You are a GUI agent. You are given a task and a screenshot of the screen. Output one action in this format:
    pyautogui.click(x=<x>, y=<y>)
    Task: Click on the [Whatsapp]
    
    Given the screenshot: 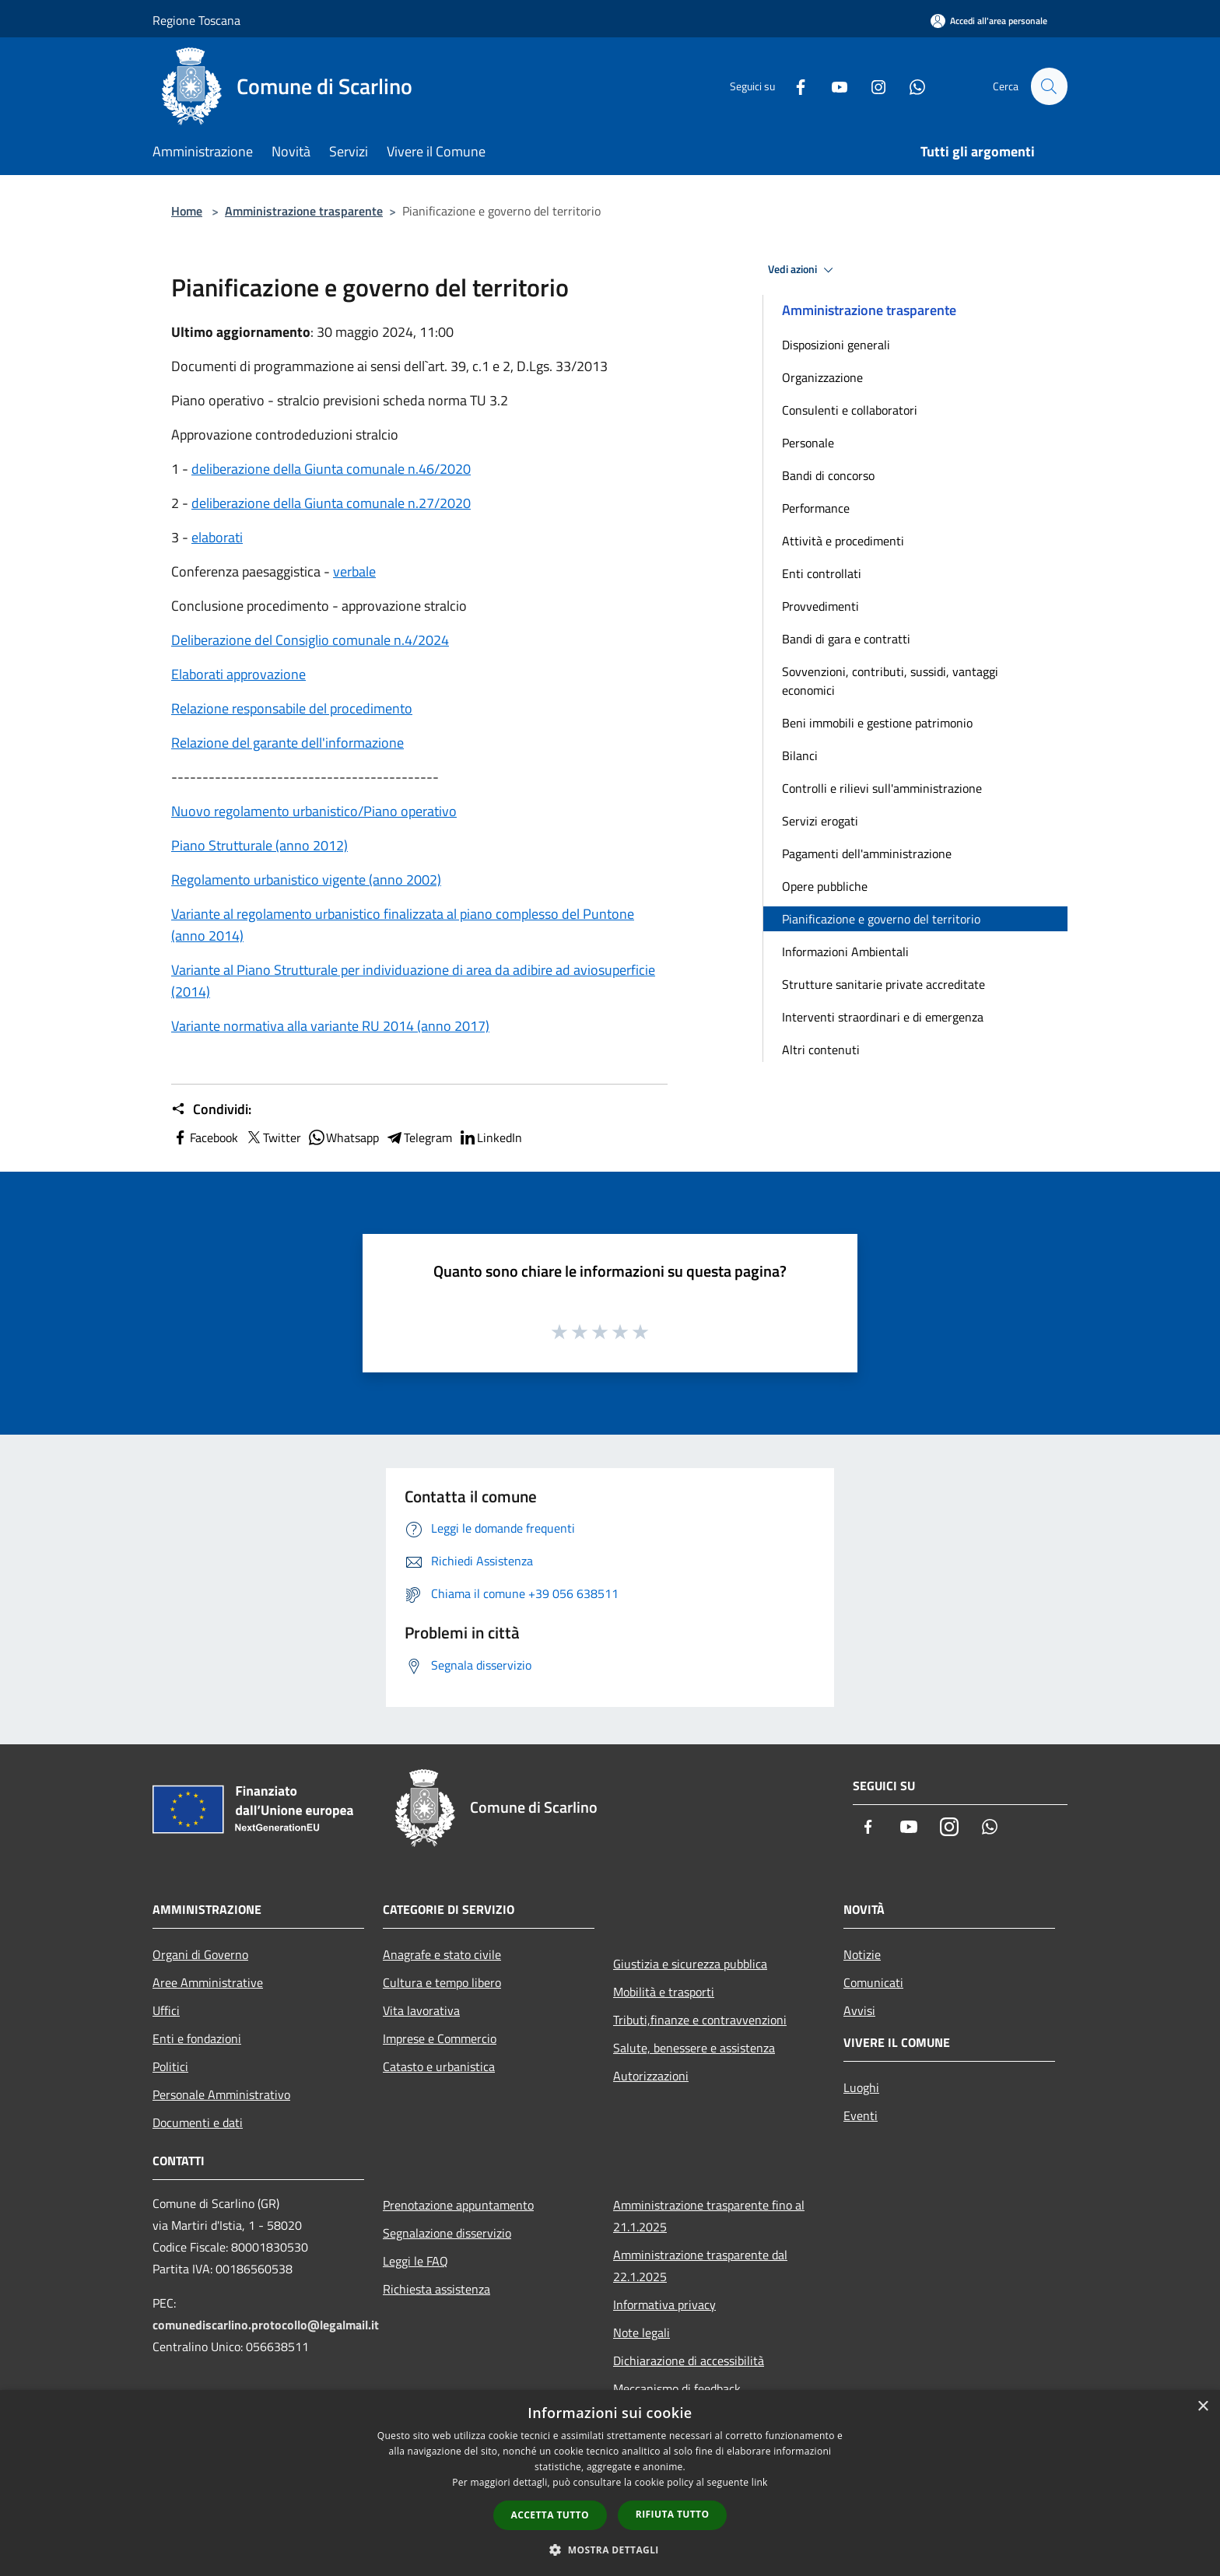 What is the action you would take?
    pyautogui.click(x=910, y=85)
    